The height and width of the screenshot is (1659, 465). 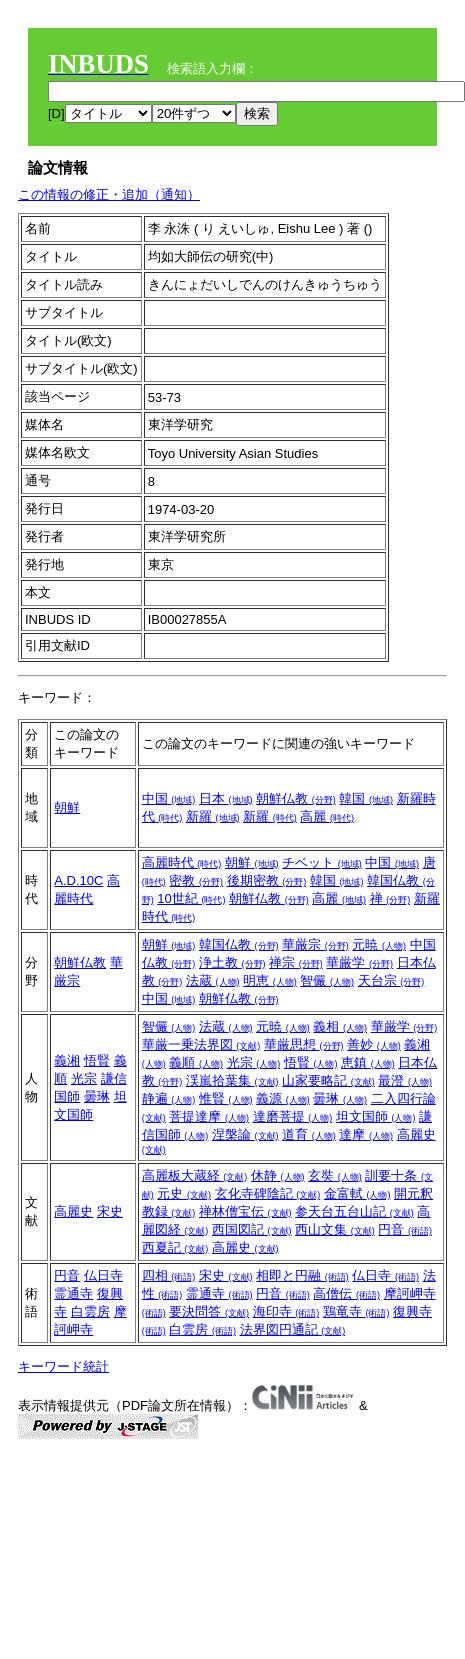 I want to click on 元史, so click(x=184, y=1193).